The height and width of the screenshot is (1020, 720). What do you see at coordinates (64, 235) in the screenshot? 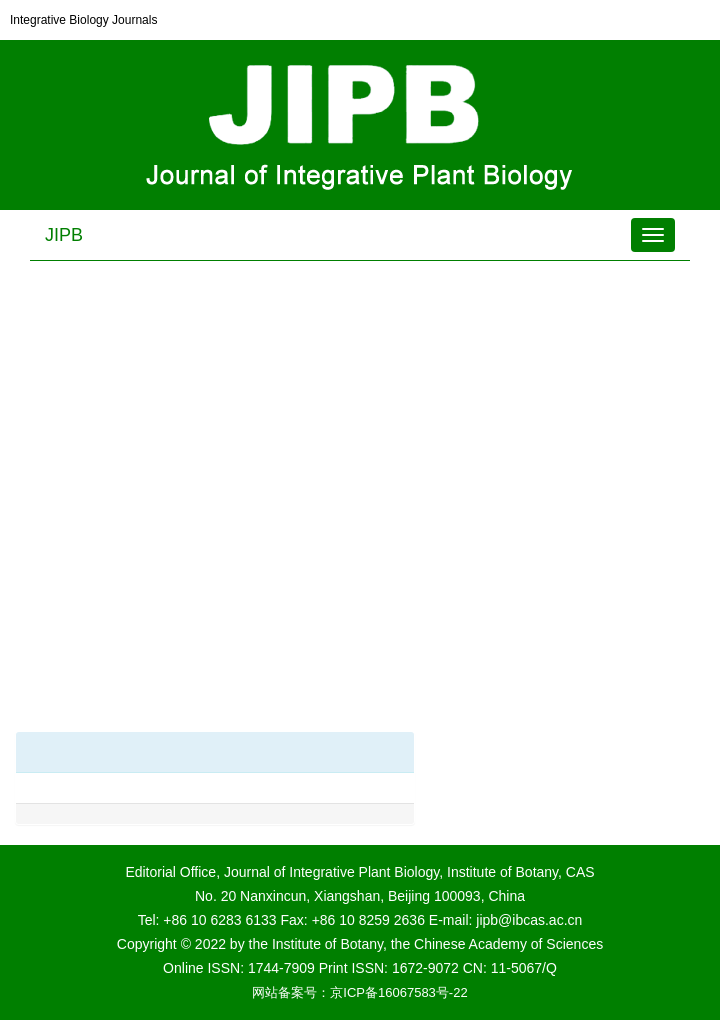
I see `JIPB` at bounding box center [64, 235].